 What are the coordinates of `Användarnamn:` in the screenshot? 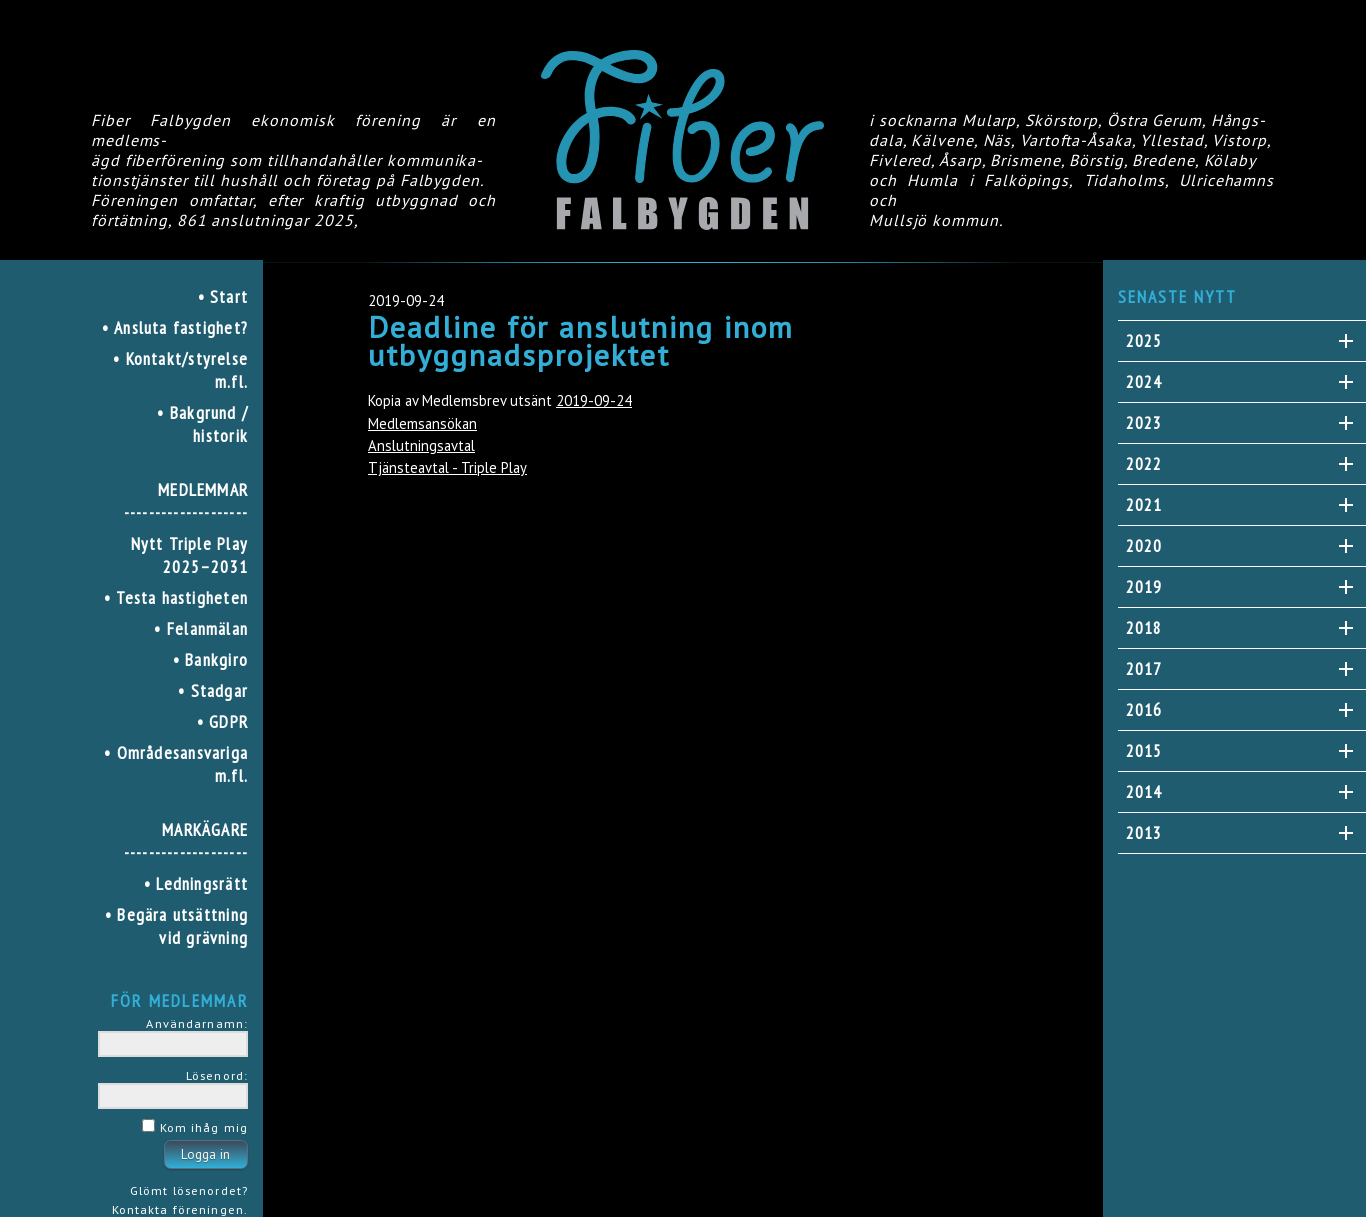 It's located at (197, 1023).